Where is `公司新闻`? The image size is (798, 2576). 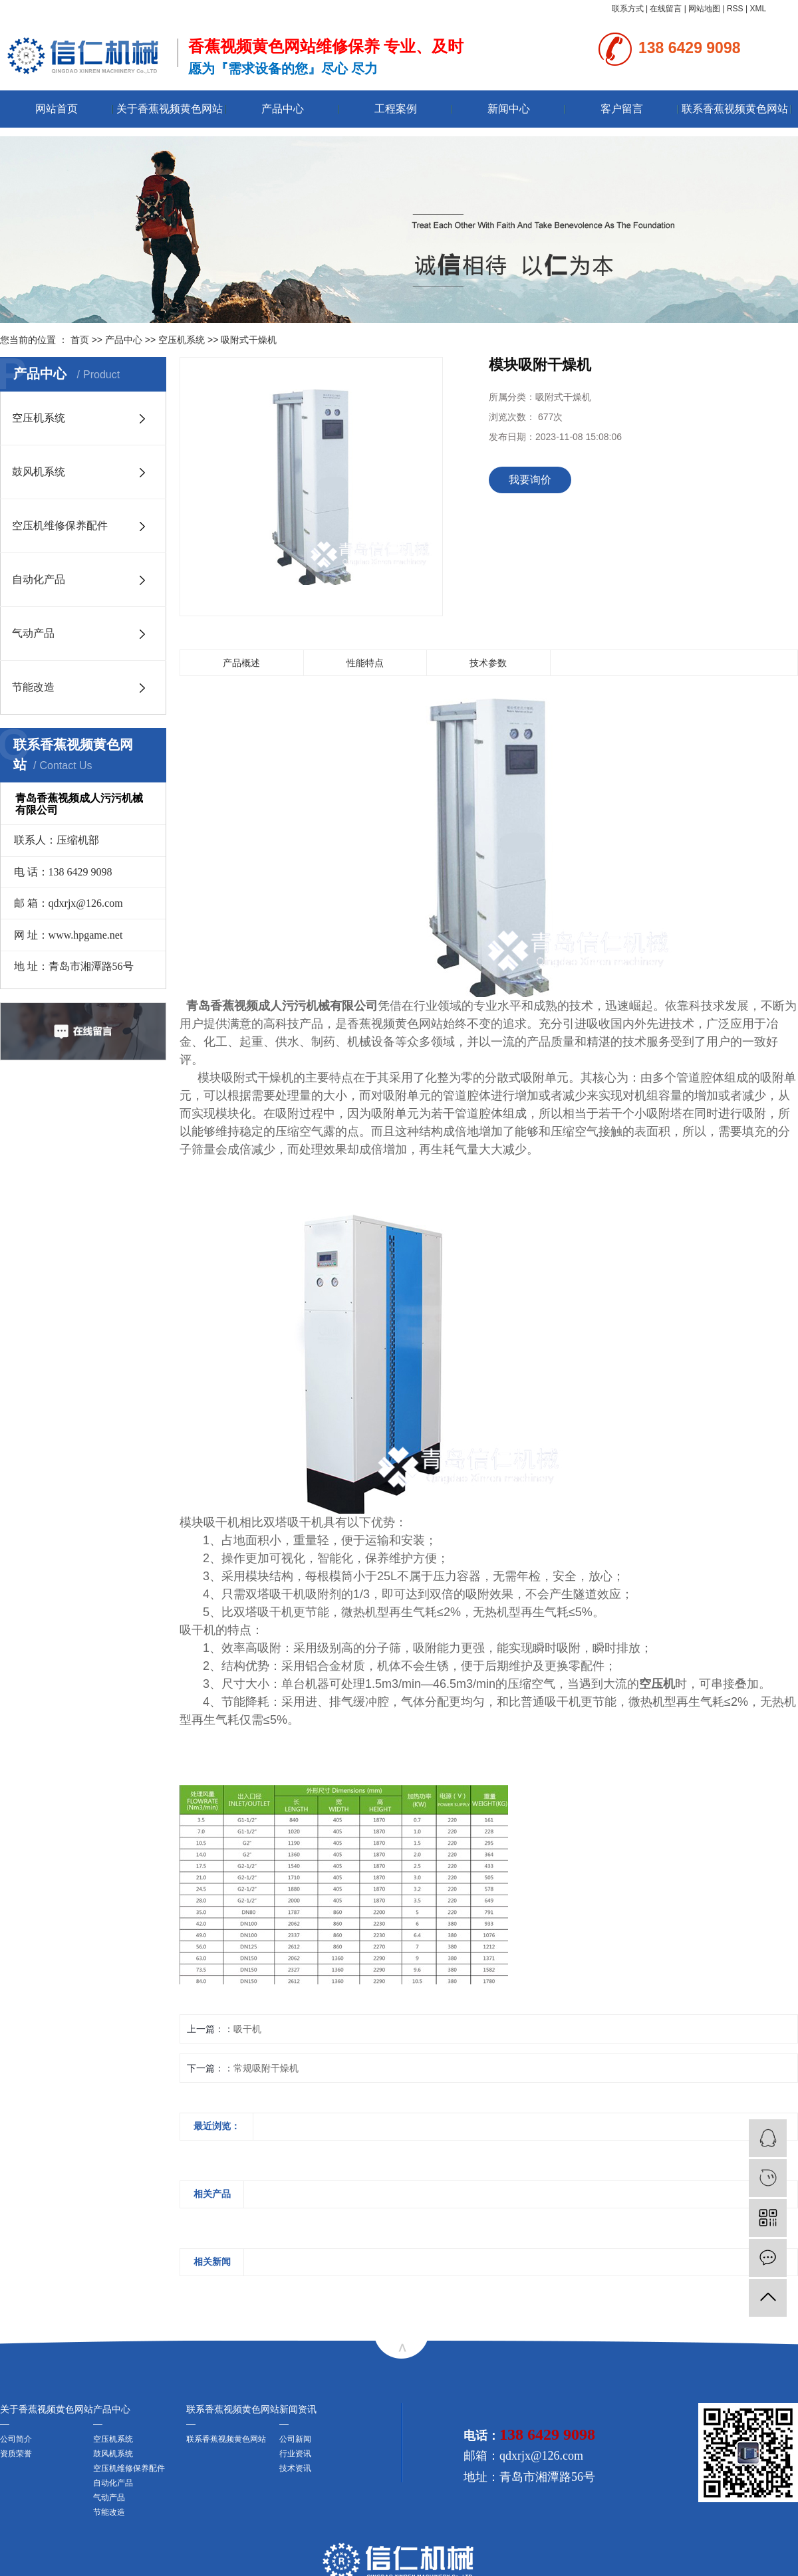
公司新闻 is located at coordinates (295, 2439).